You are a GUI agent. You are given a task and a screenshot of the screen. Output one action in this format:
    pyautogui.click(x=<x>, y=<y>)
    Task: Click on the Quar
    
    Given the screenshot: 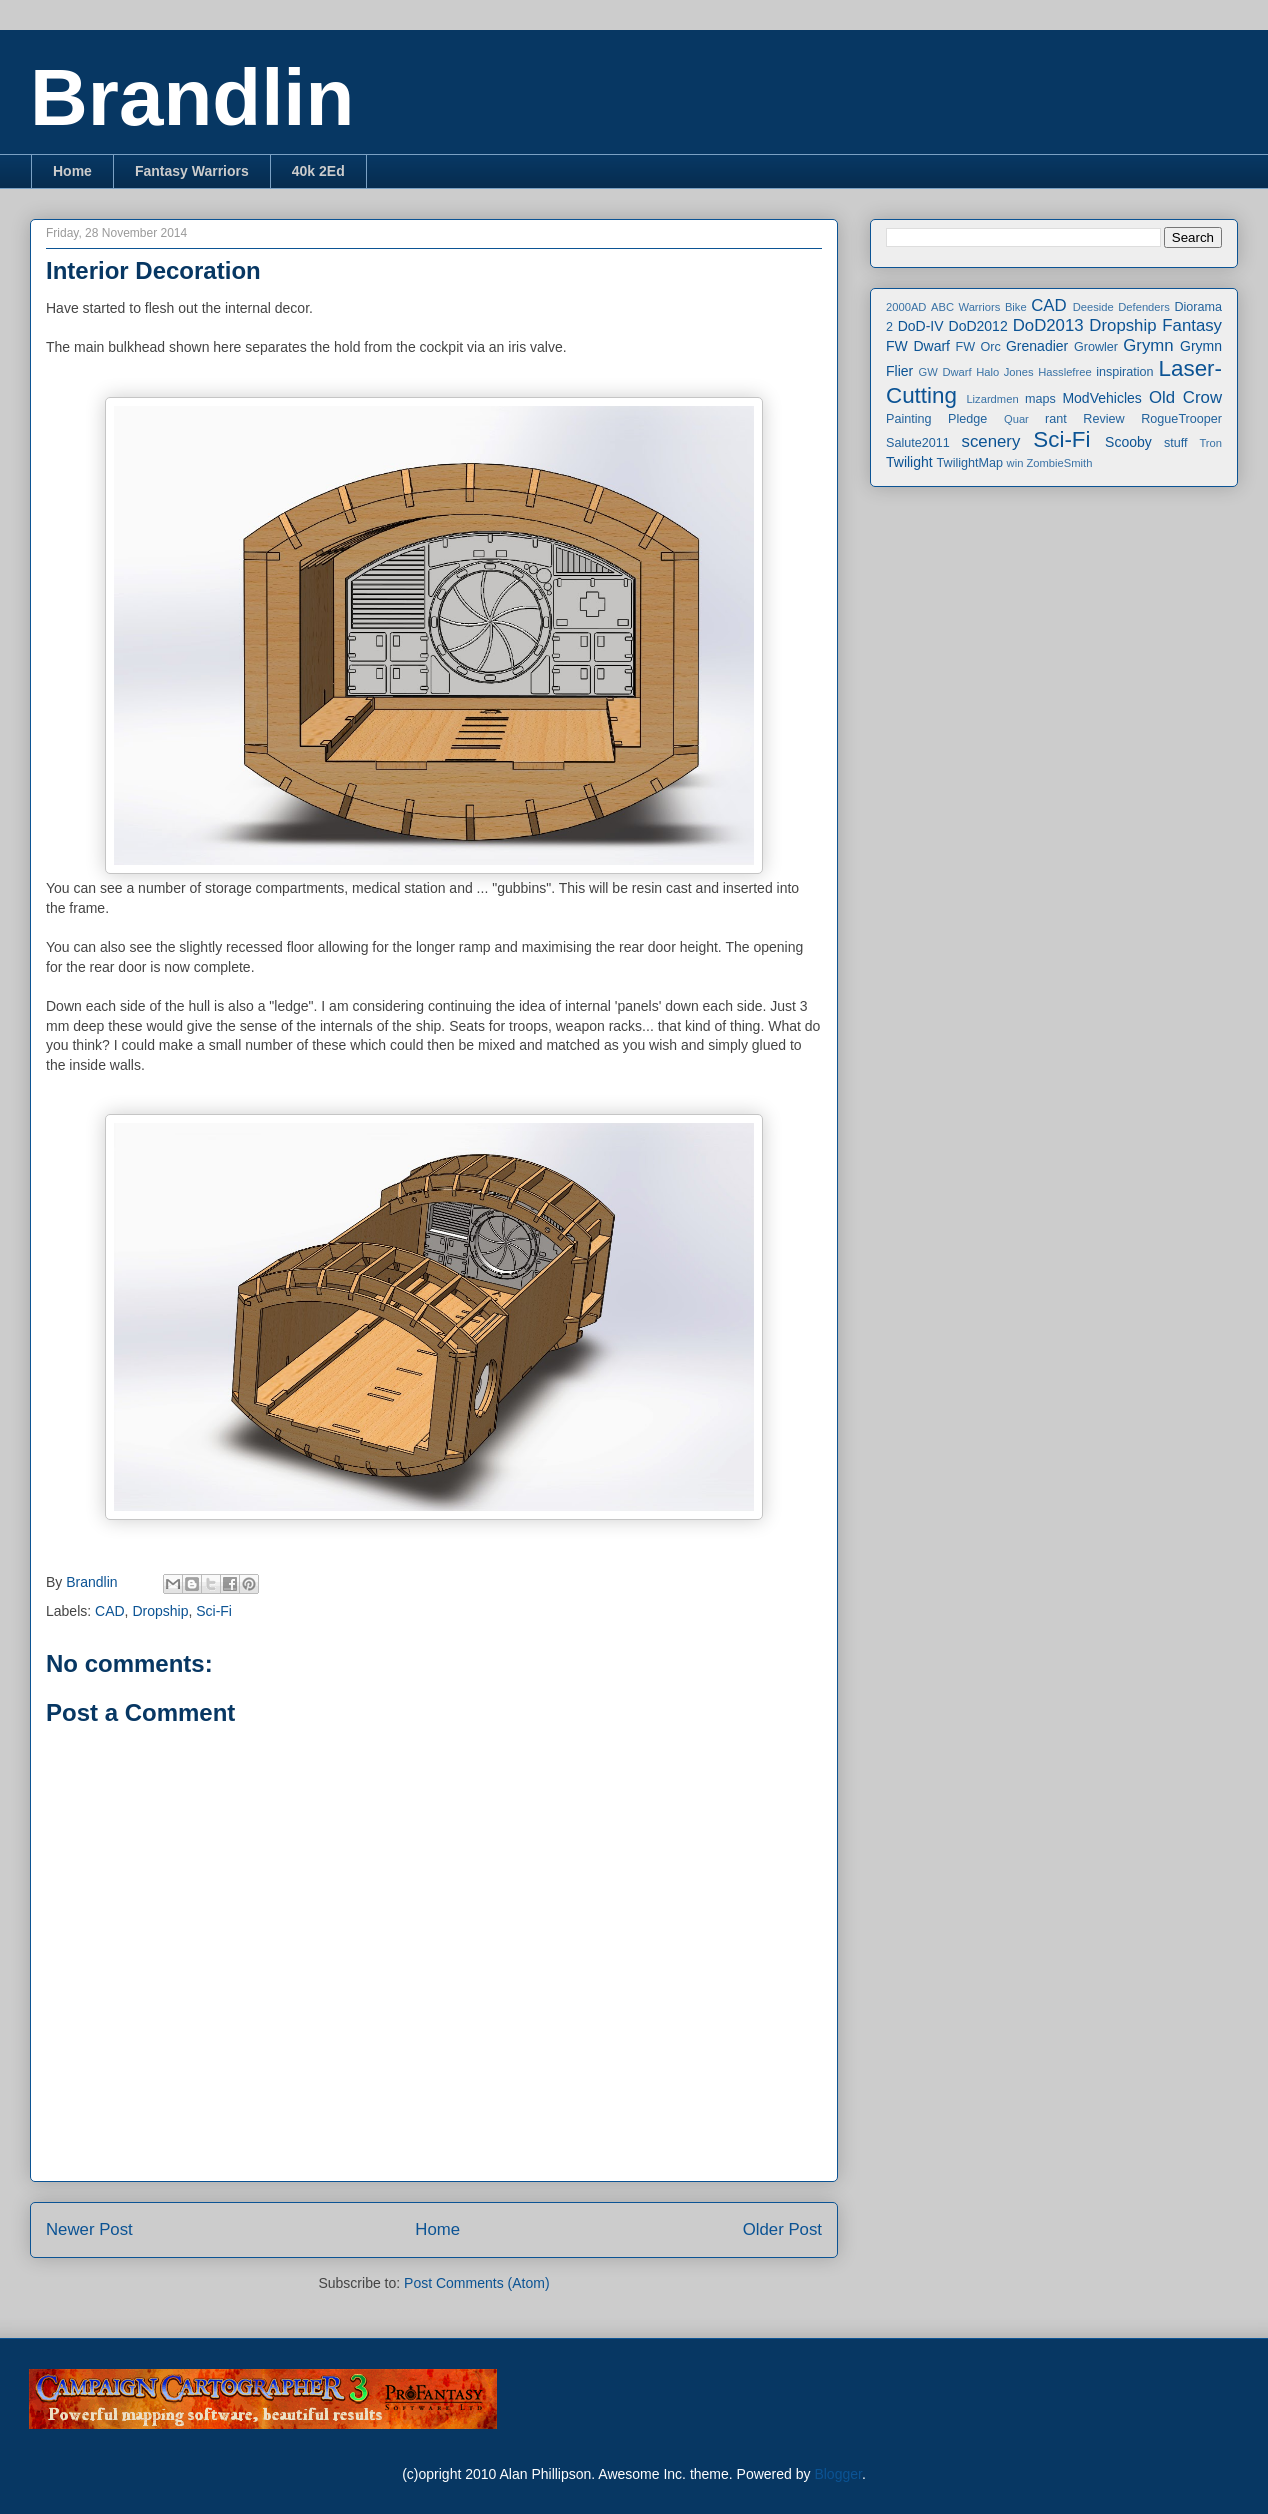 What is the action you would take?
    pyautogui.click(x=1016, y=419)
    